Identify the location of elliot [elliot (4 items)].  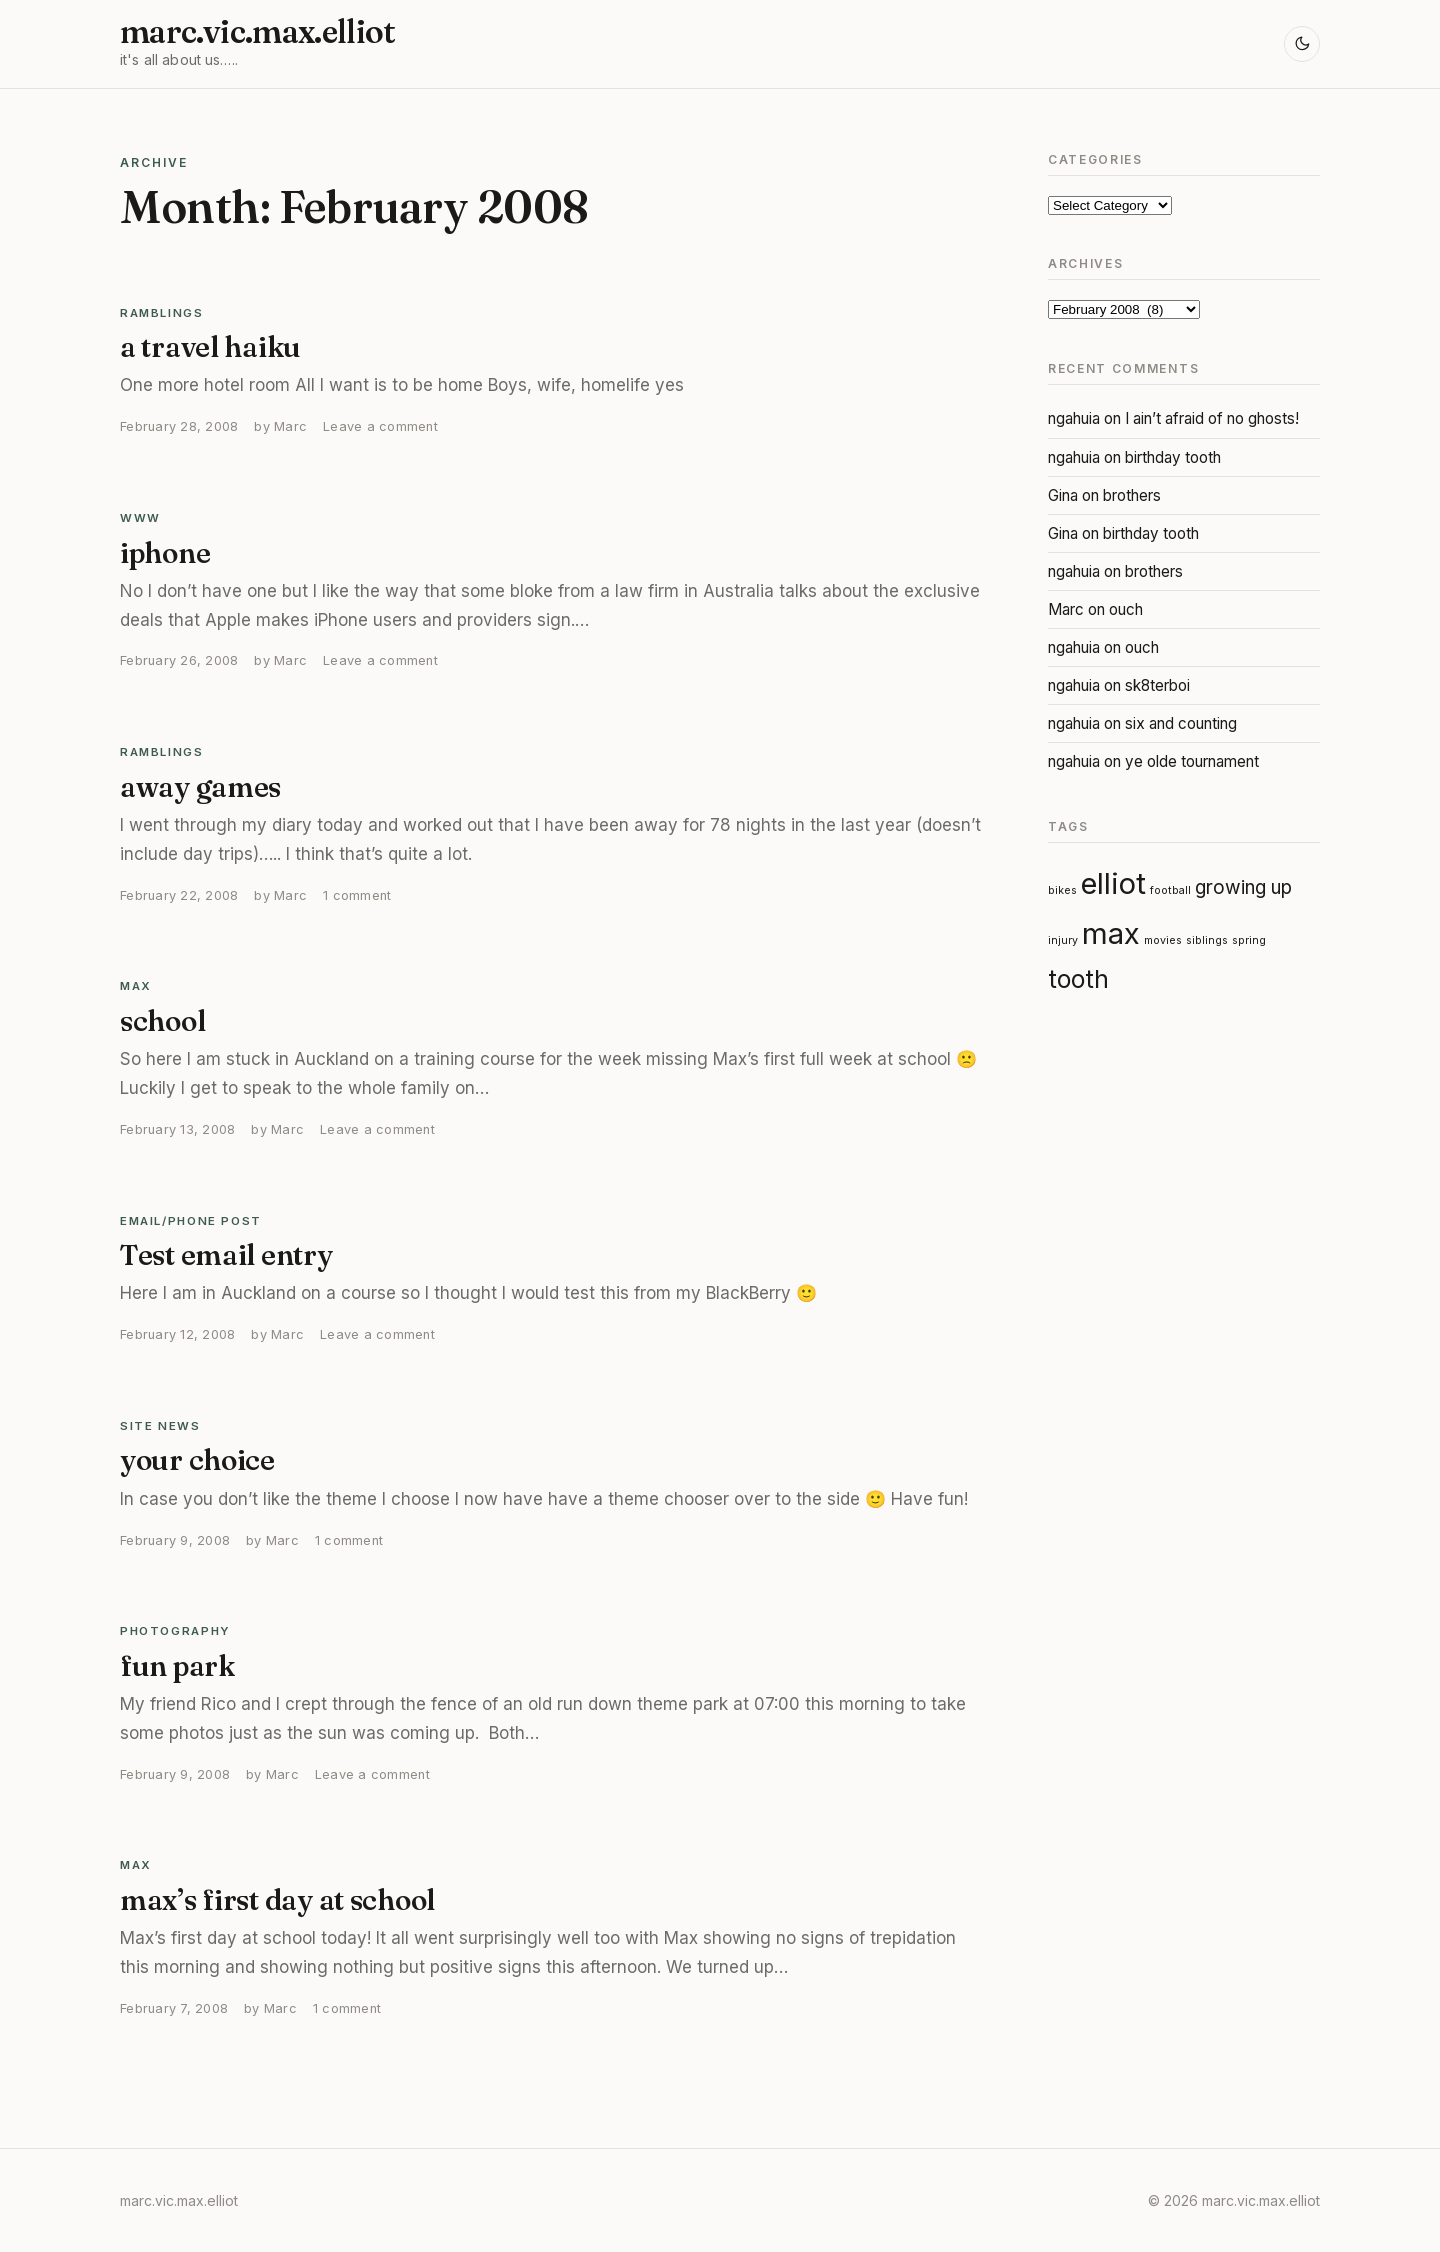
(1113, 883).